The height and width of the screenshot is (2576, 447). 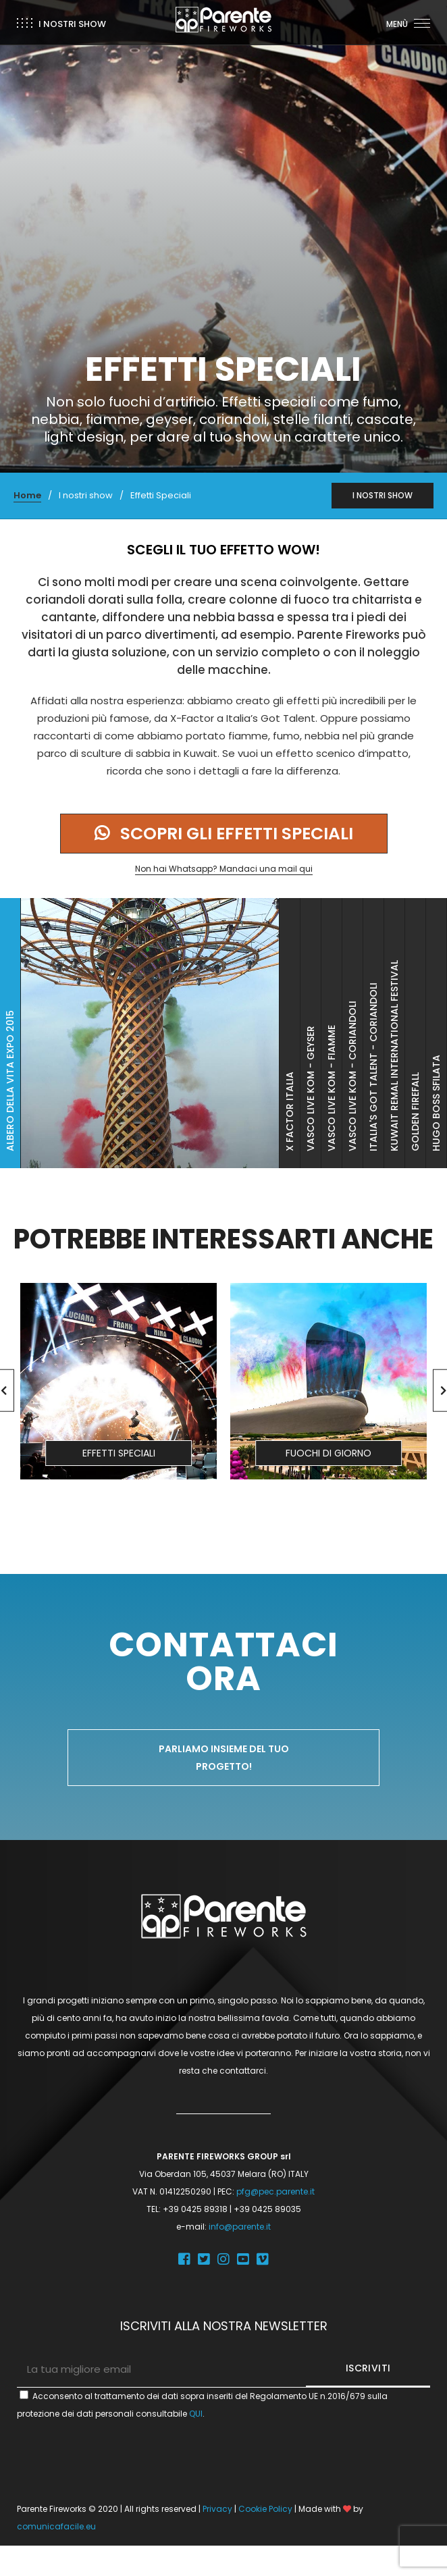 I want to click on info@parente.it, so click(x=240, y=2226).